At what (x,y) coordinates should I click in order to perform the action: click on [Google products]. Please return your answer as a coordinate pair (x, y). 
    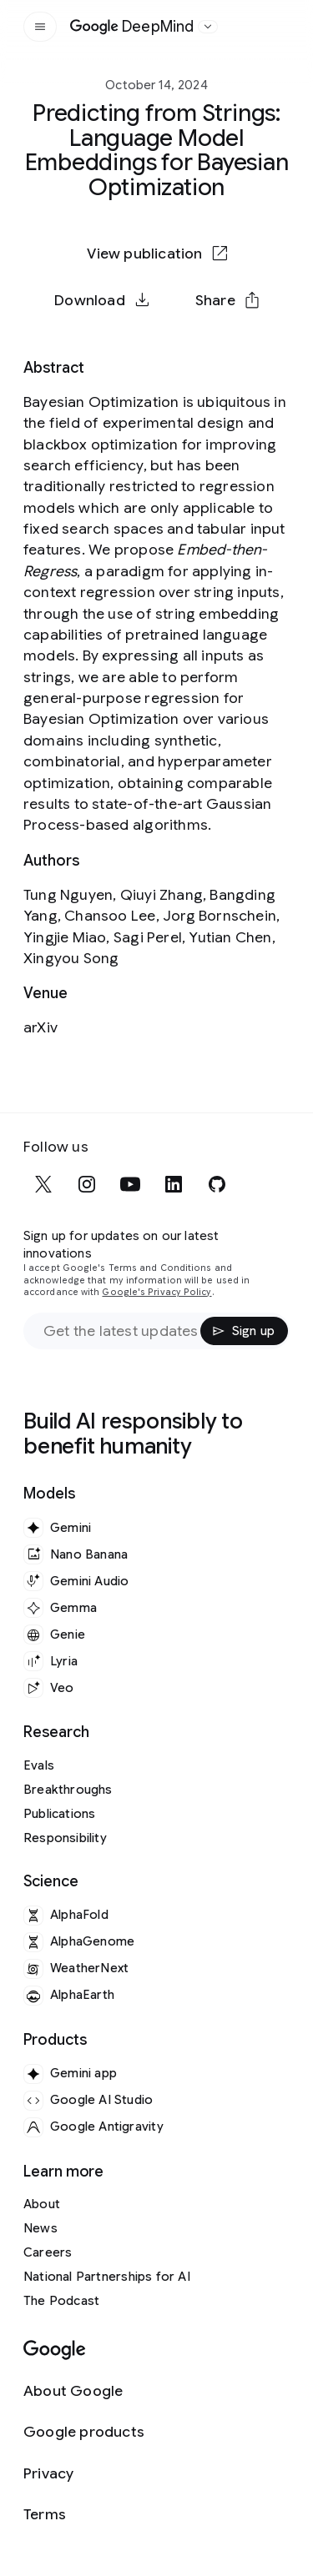
    Looking at the image, I should click on (83, 2432).